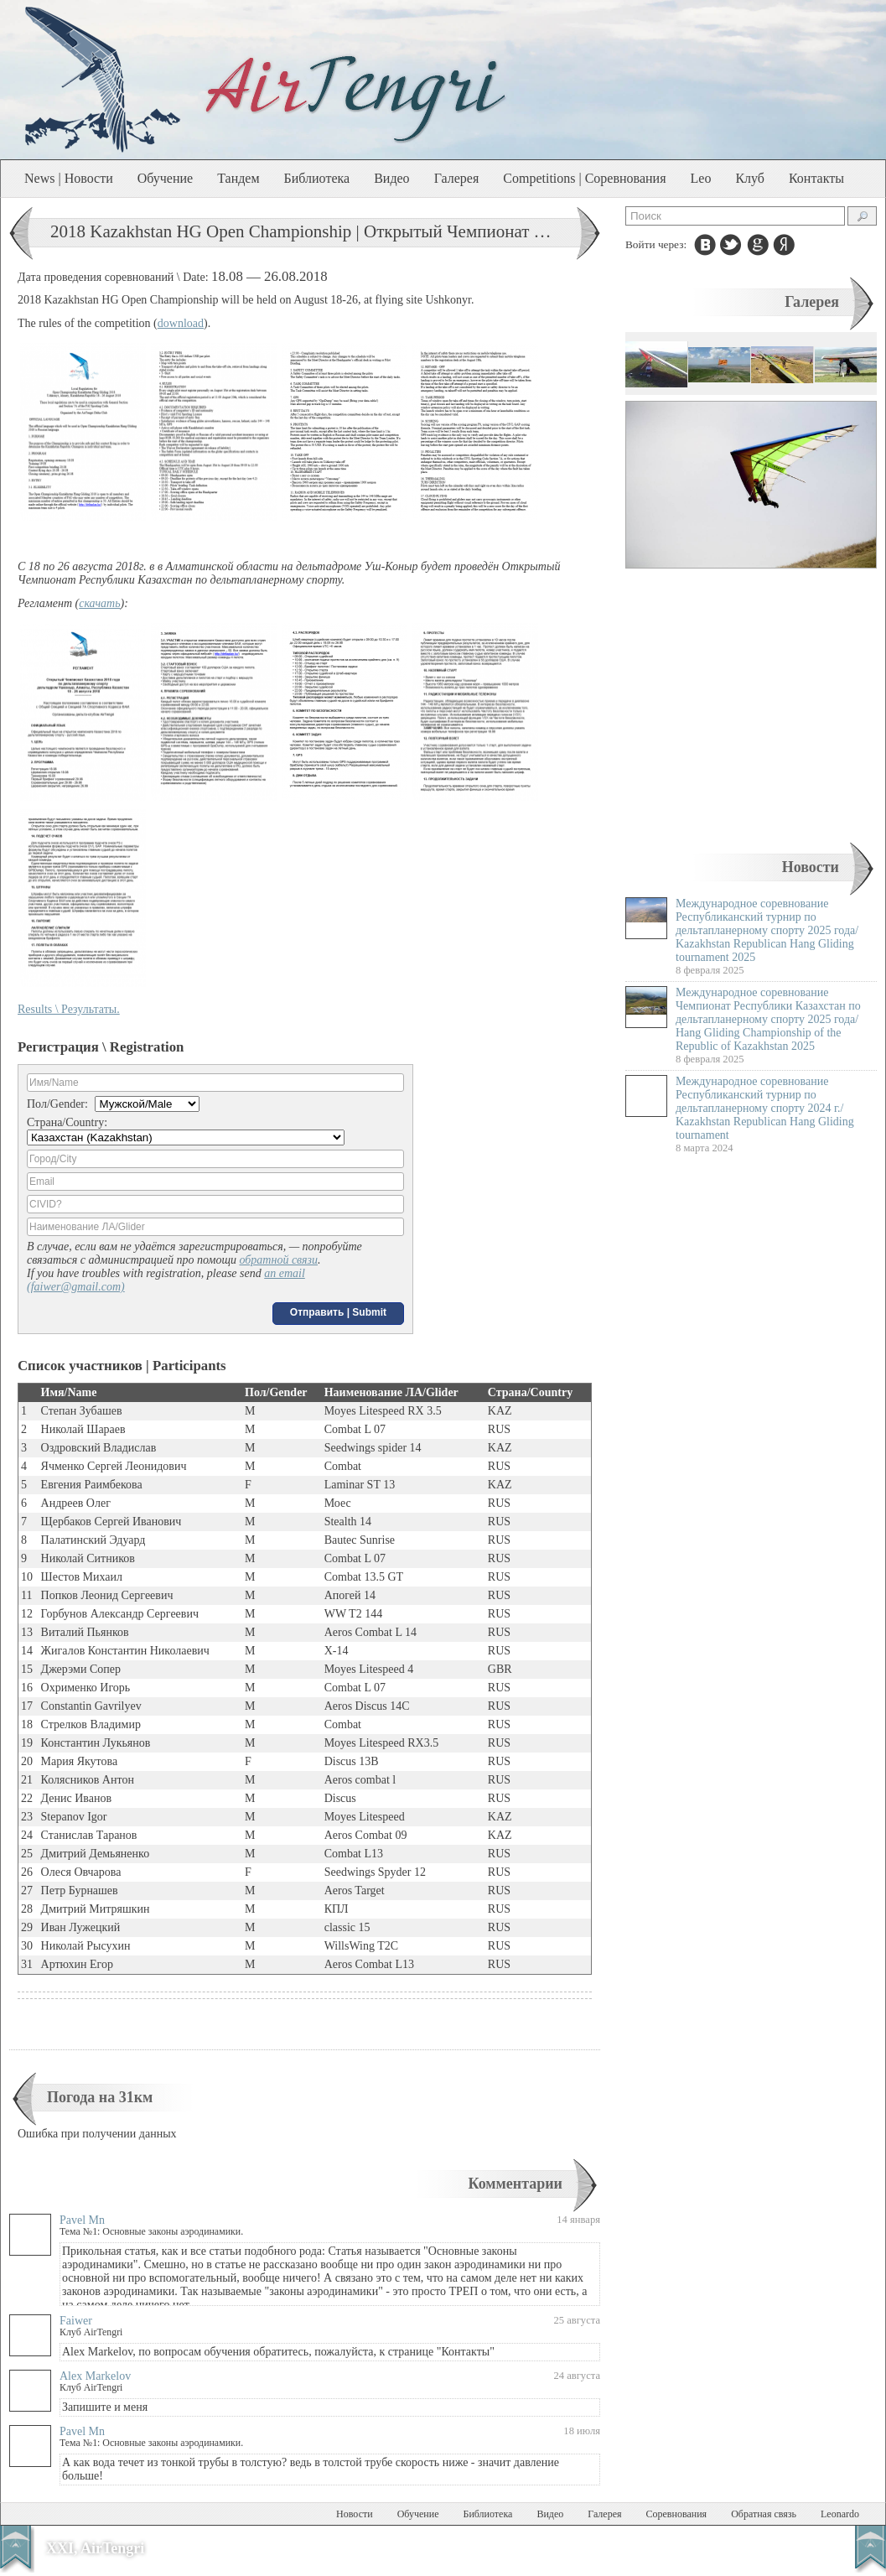 This screenshot has width=886, height=2576. I want to click on Competitions | Соревнования, so click(584, 178).